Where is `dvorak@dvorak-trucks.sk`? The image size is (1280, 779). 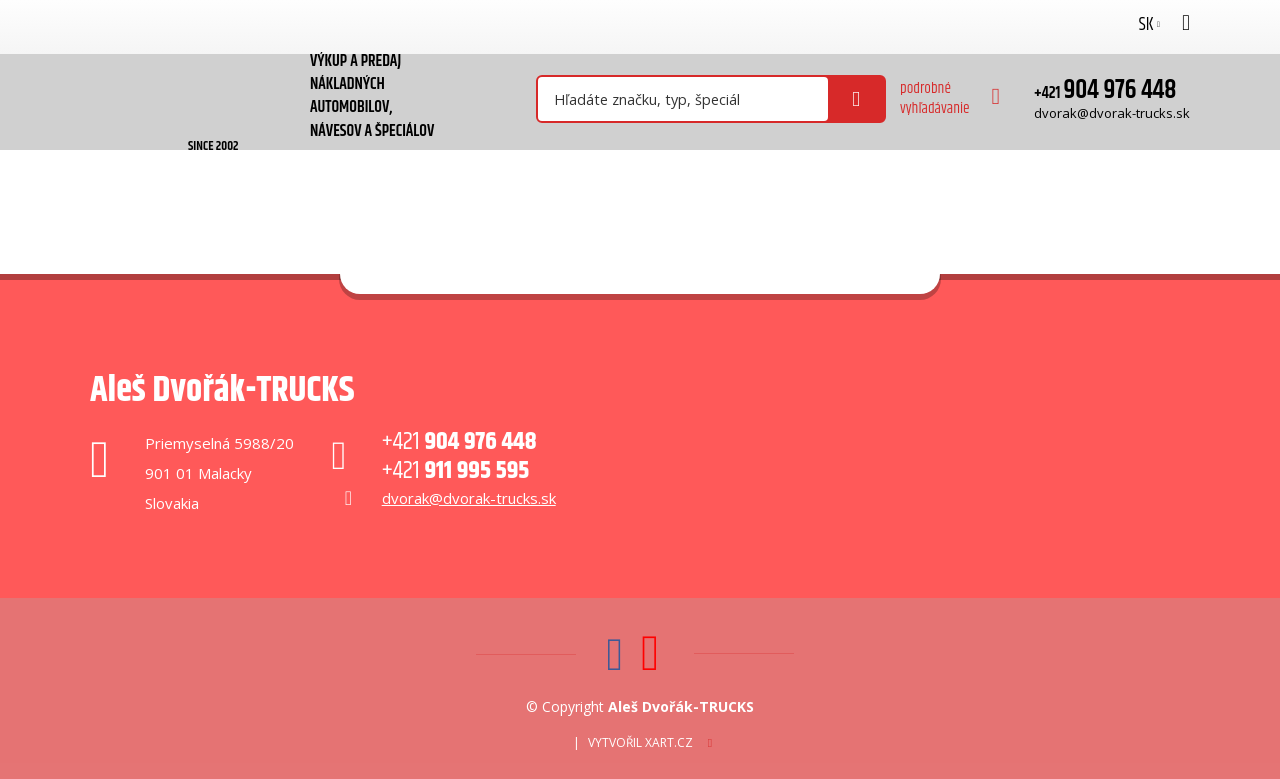 dvorak@dvorak-trucks.sk is located at coordinates (1112, 113).